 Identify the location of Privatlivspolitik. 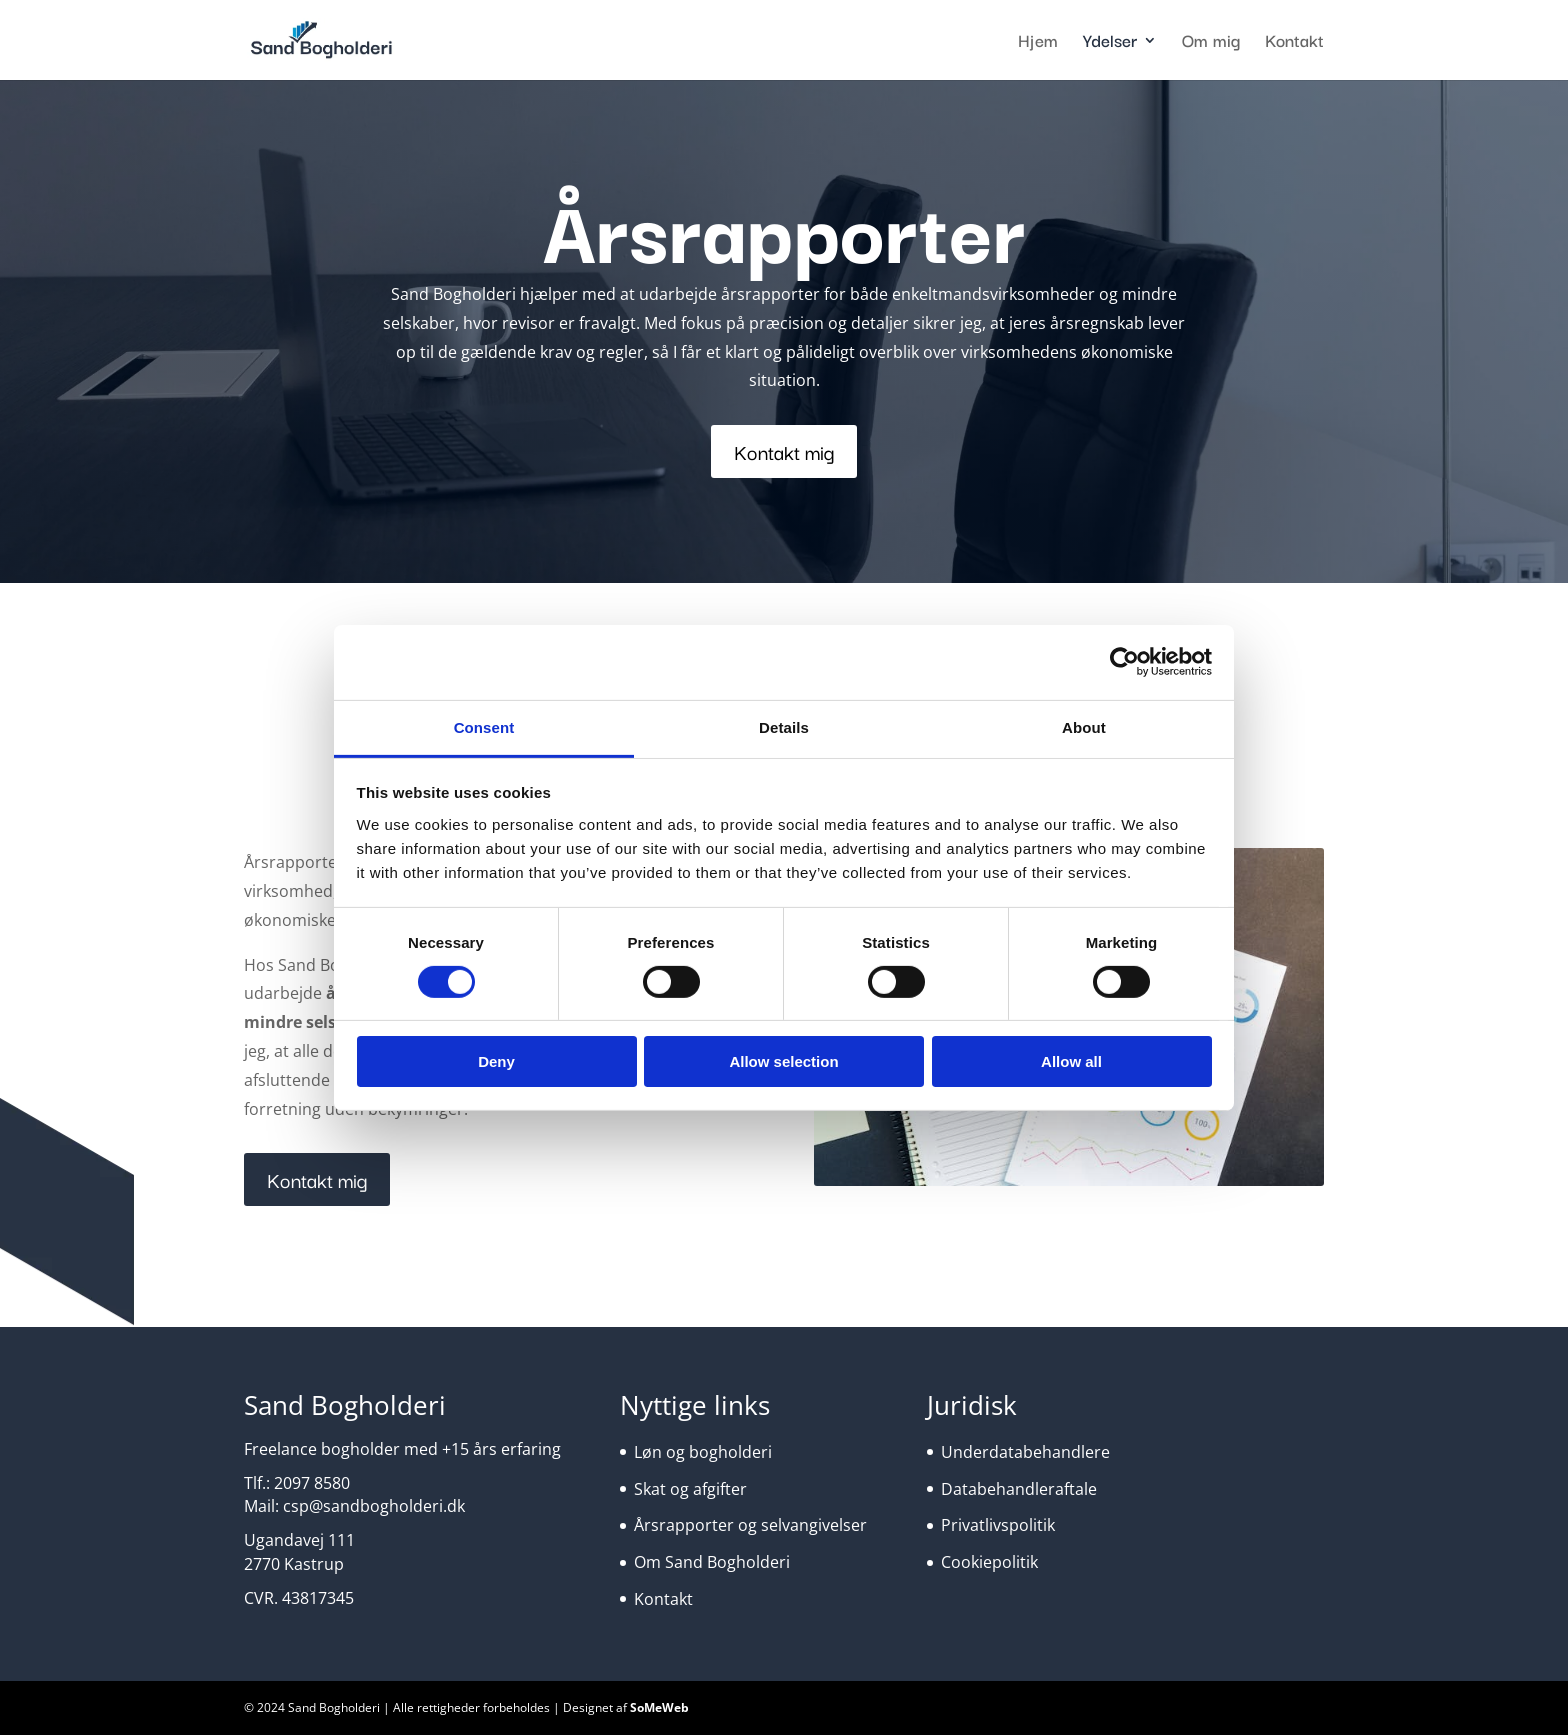
(998, 1525).